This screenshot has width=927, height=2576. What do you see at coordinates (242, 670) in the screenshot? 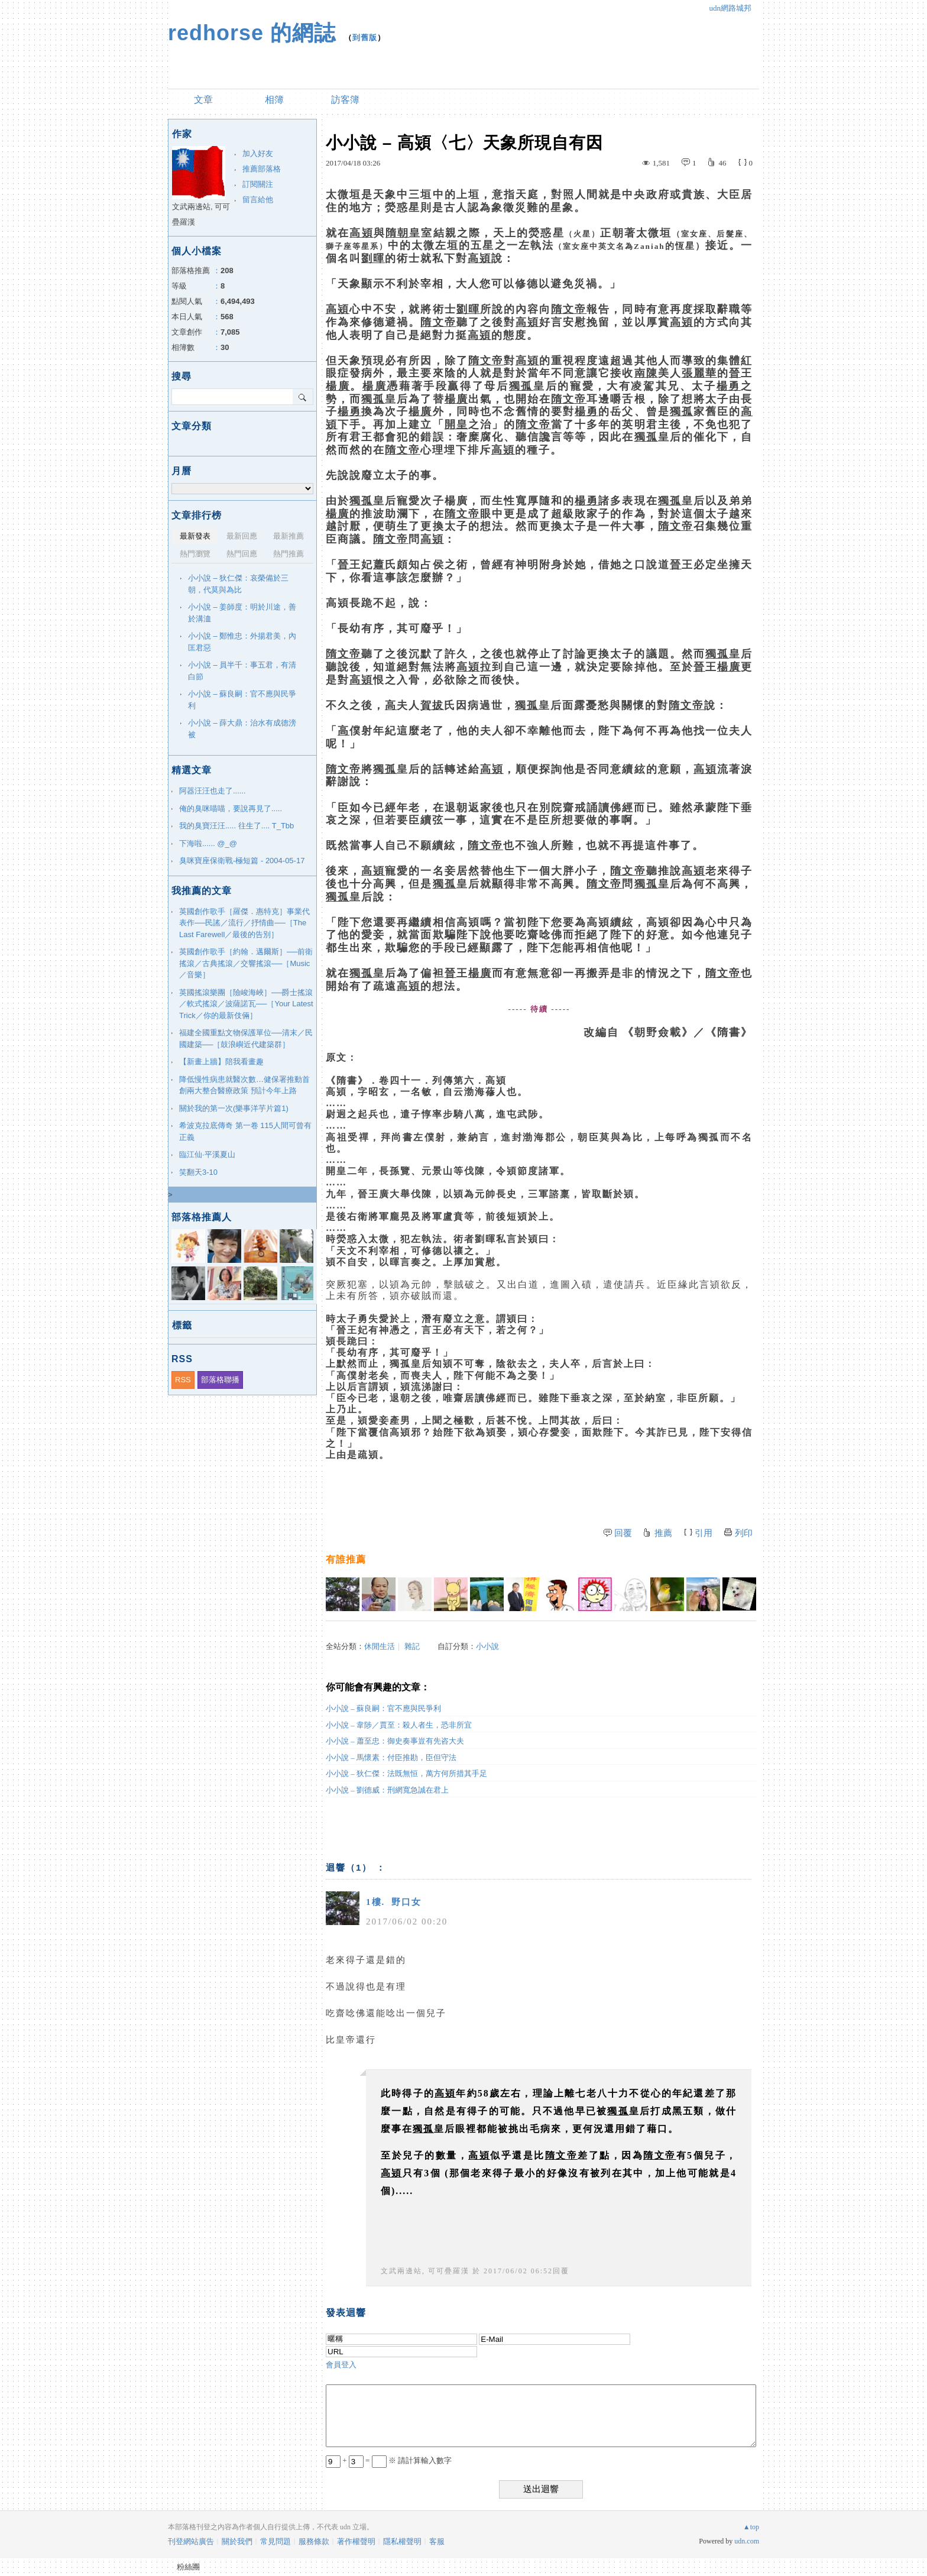
I see `小小說 – 員半千：事五君，有清白節` at bounding box center [242, 670].